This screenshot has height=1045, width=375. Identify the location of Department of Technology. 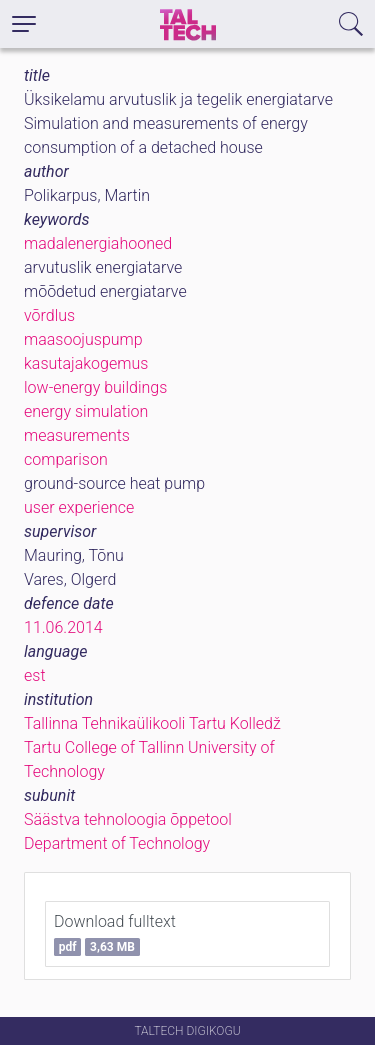
(117, 843).